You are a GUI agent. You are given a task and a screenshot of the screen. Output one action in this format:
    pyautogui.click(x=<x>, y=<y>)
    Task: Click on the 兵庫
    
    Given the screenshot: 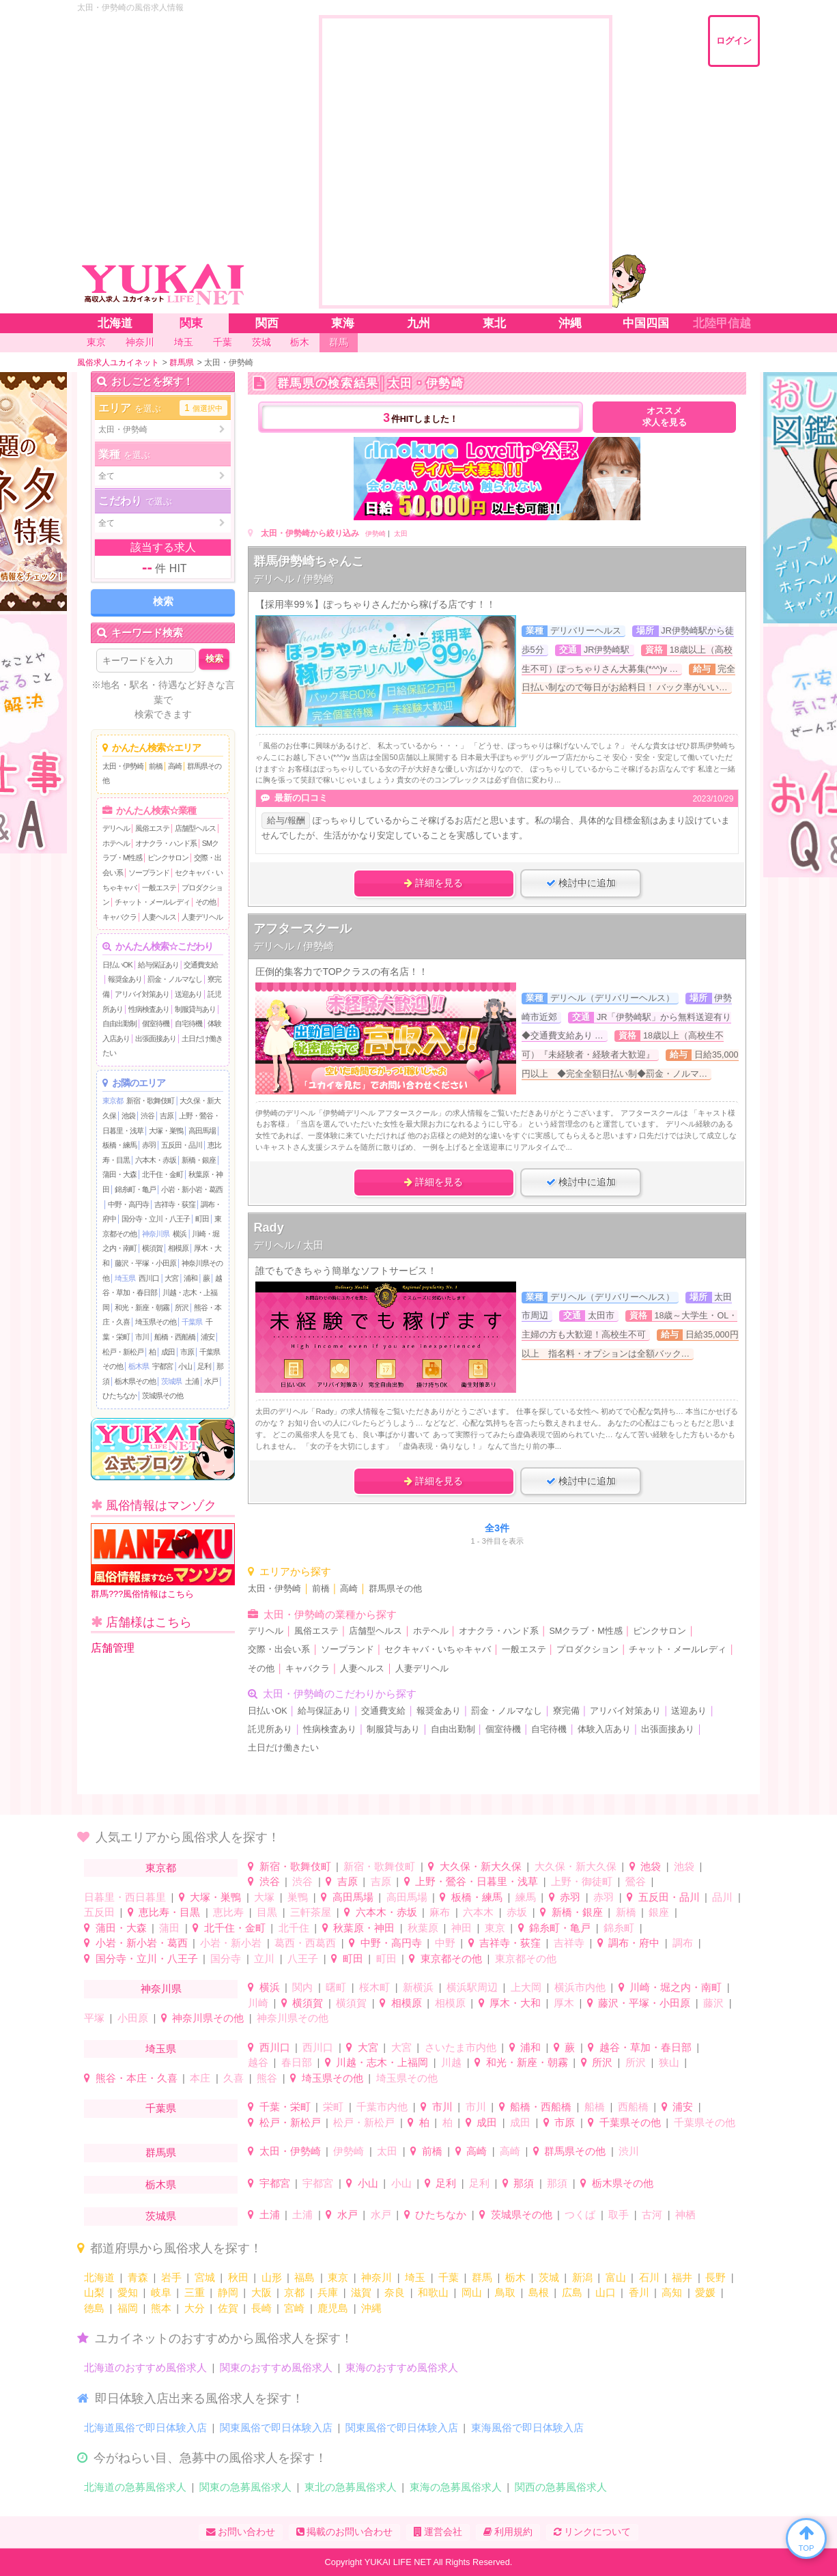 What is the action you would take?
    pyautogui.click(x=327, y=2292)
    